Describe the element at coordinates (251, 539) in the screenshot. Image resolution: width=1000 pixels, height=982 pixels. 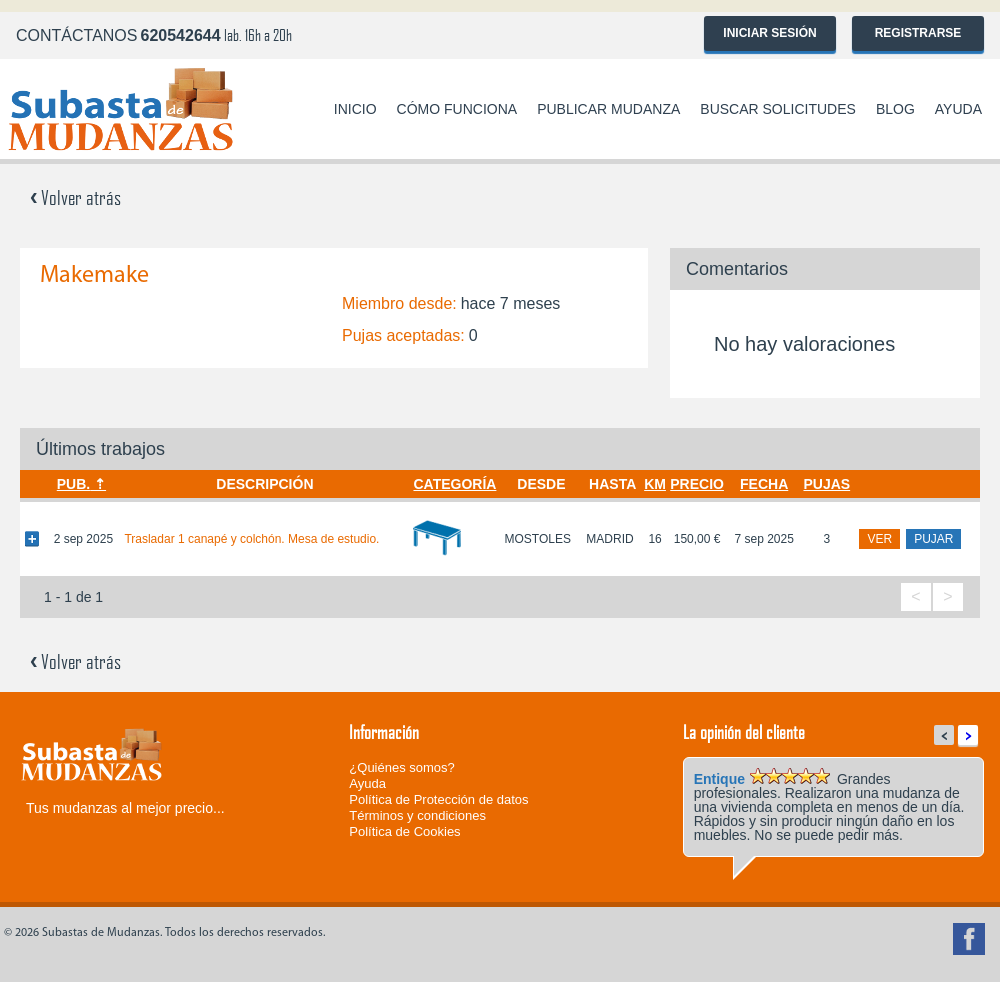
I see `Trasladar 1 canapé y colchón. Mesa de estudio.` at that location.